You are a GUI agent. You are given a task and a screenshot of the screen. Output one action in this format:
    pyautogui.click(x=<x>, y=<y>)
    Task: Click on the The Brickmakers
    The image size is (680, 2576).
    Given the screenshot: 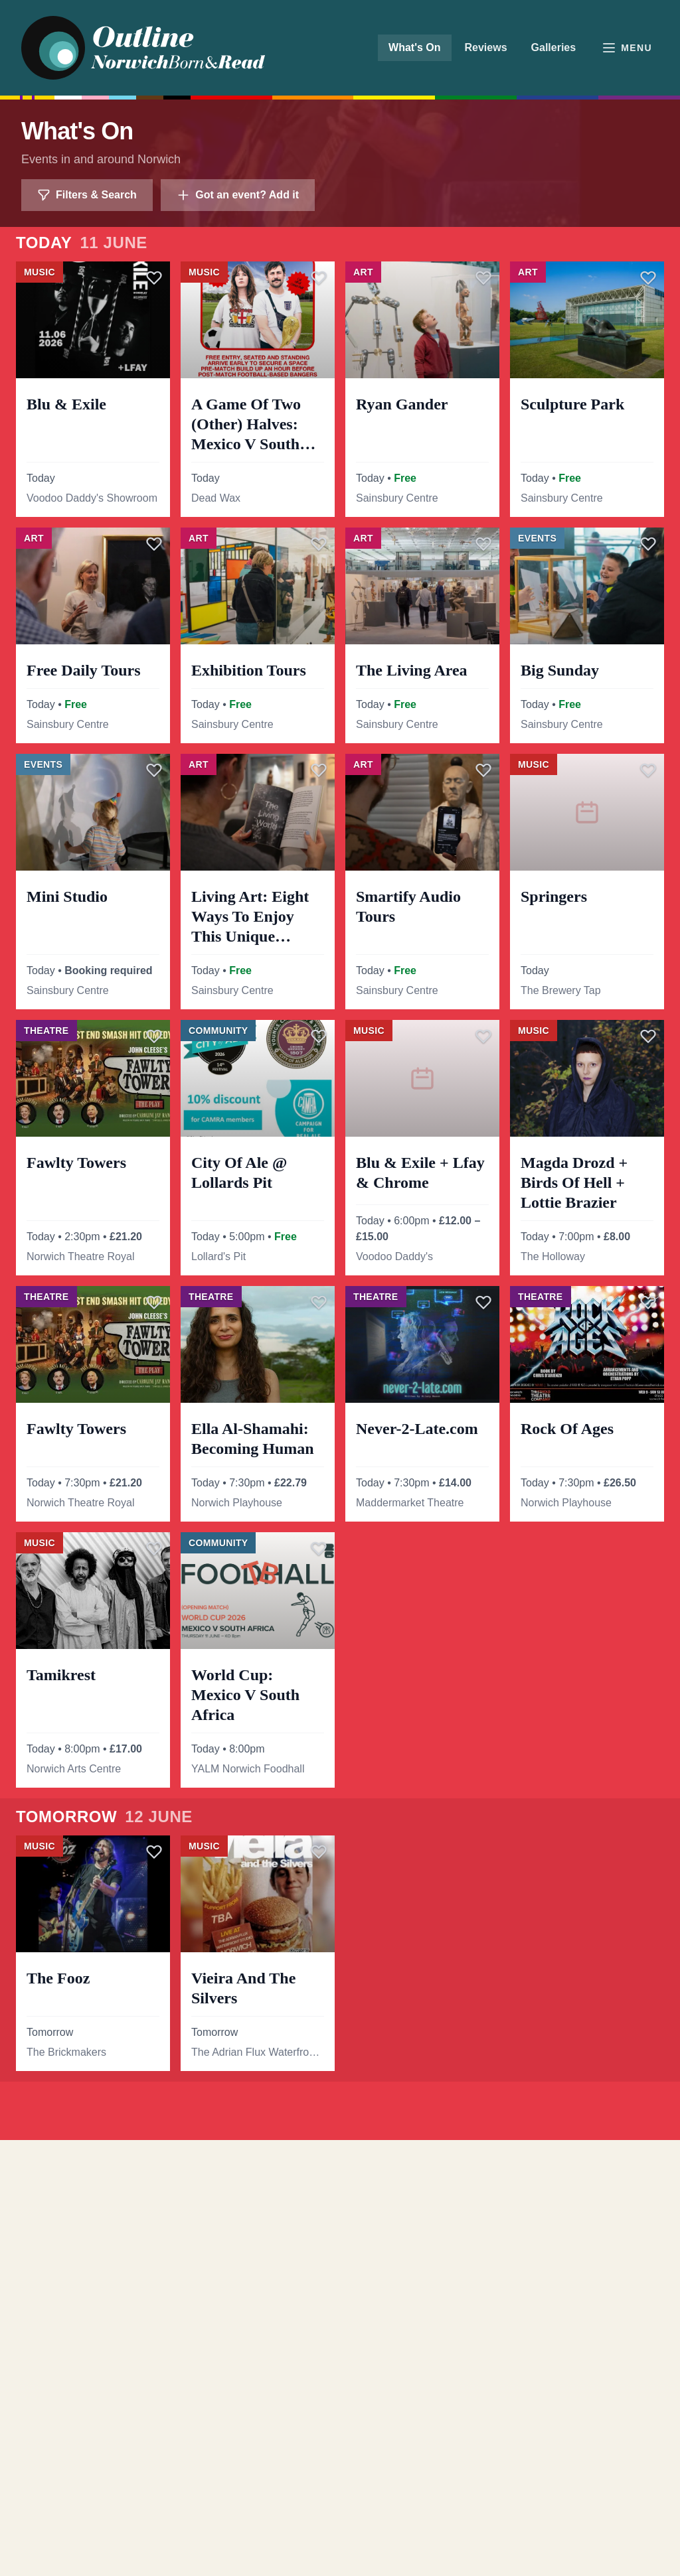 What is the action you would take?
    pyautogui.click(x=66, y=2052)
    